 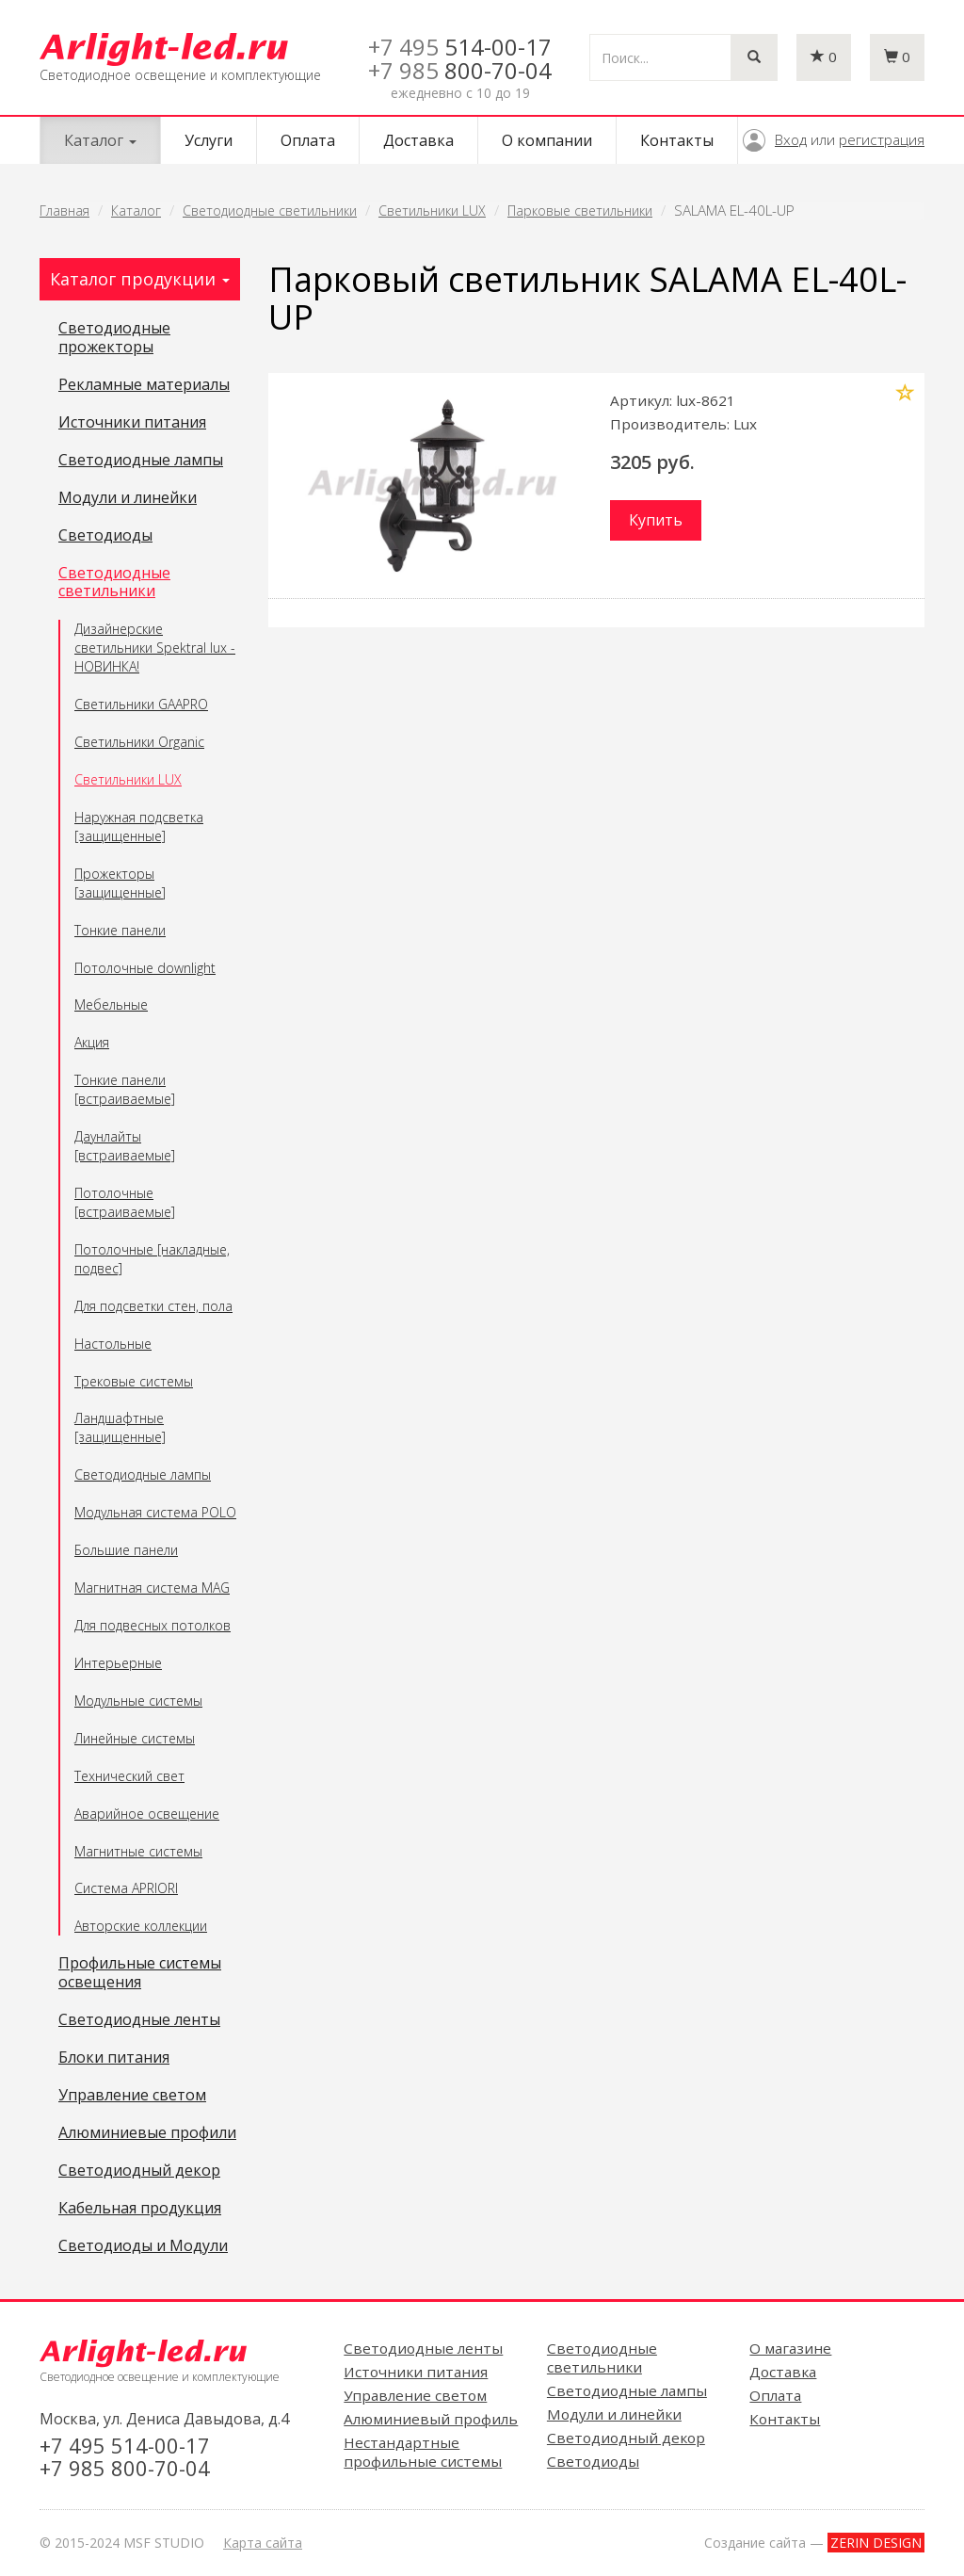 What do you see at coordinates (139, 2020) in the screenshot?
I see `Светодиодные ленты` at bounding box center [139, 2020].